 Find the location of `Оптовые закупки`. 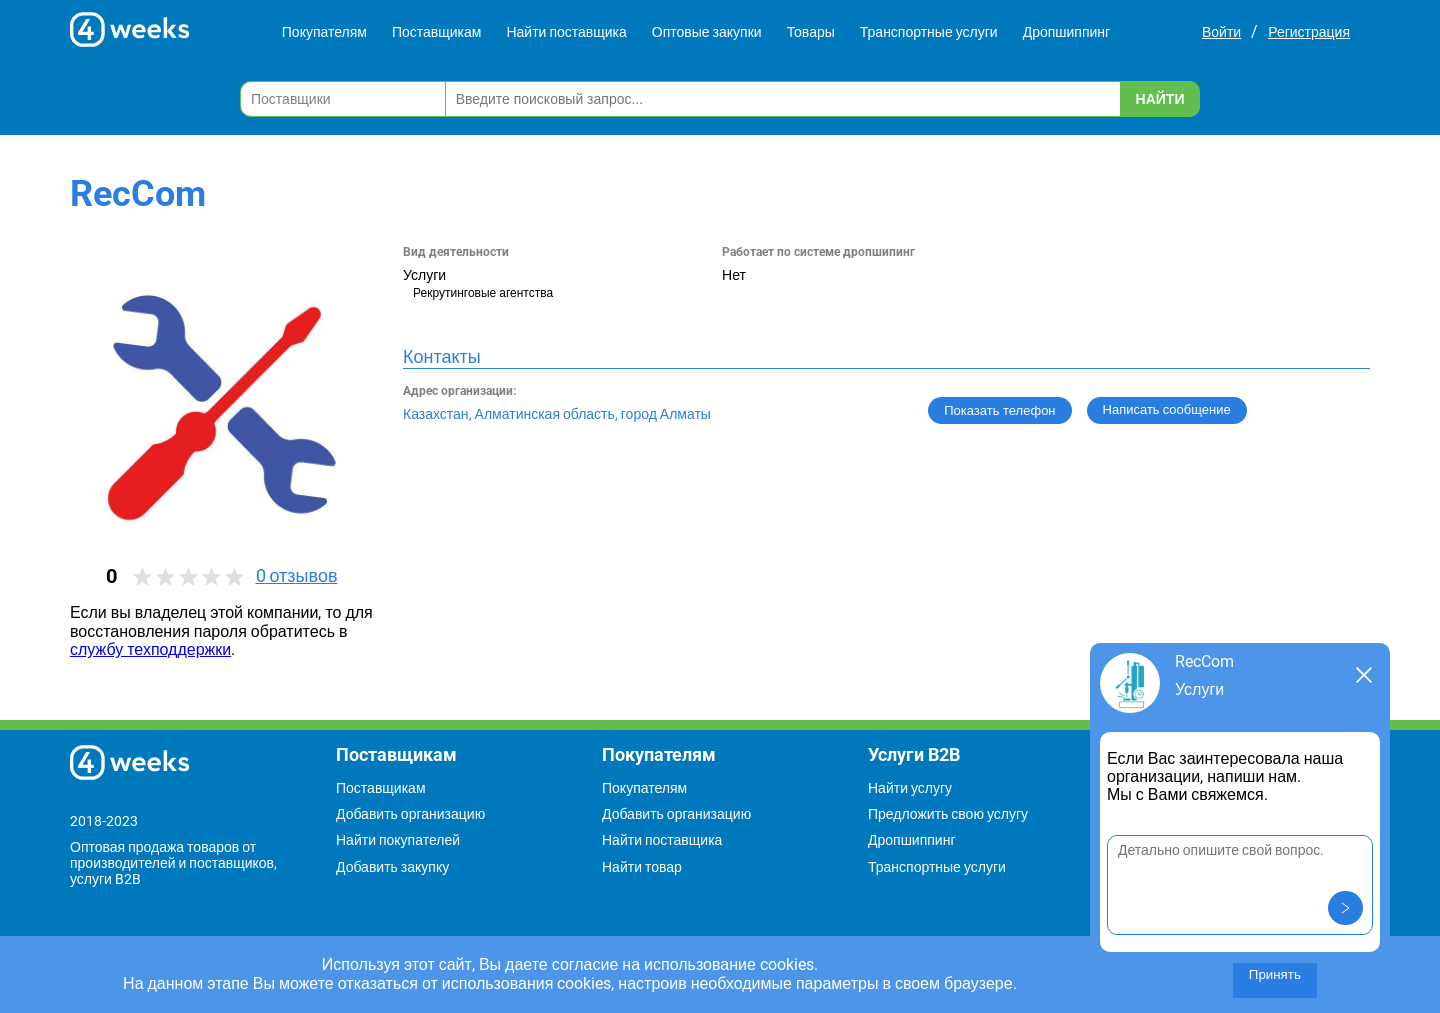

Оптовые закупки is located at coordinates (707, 32).